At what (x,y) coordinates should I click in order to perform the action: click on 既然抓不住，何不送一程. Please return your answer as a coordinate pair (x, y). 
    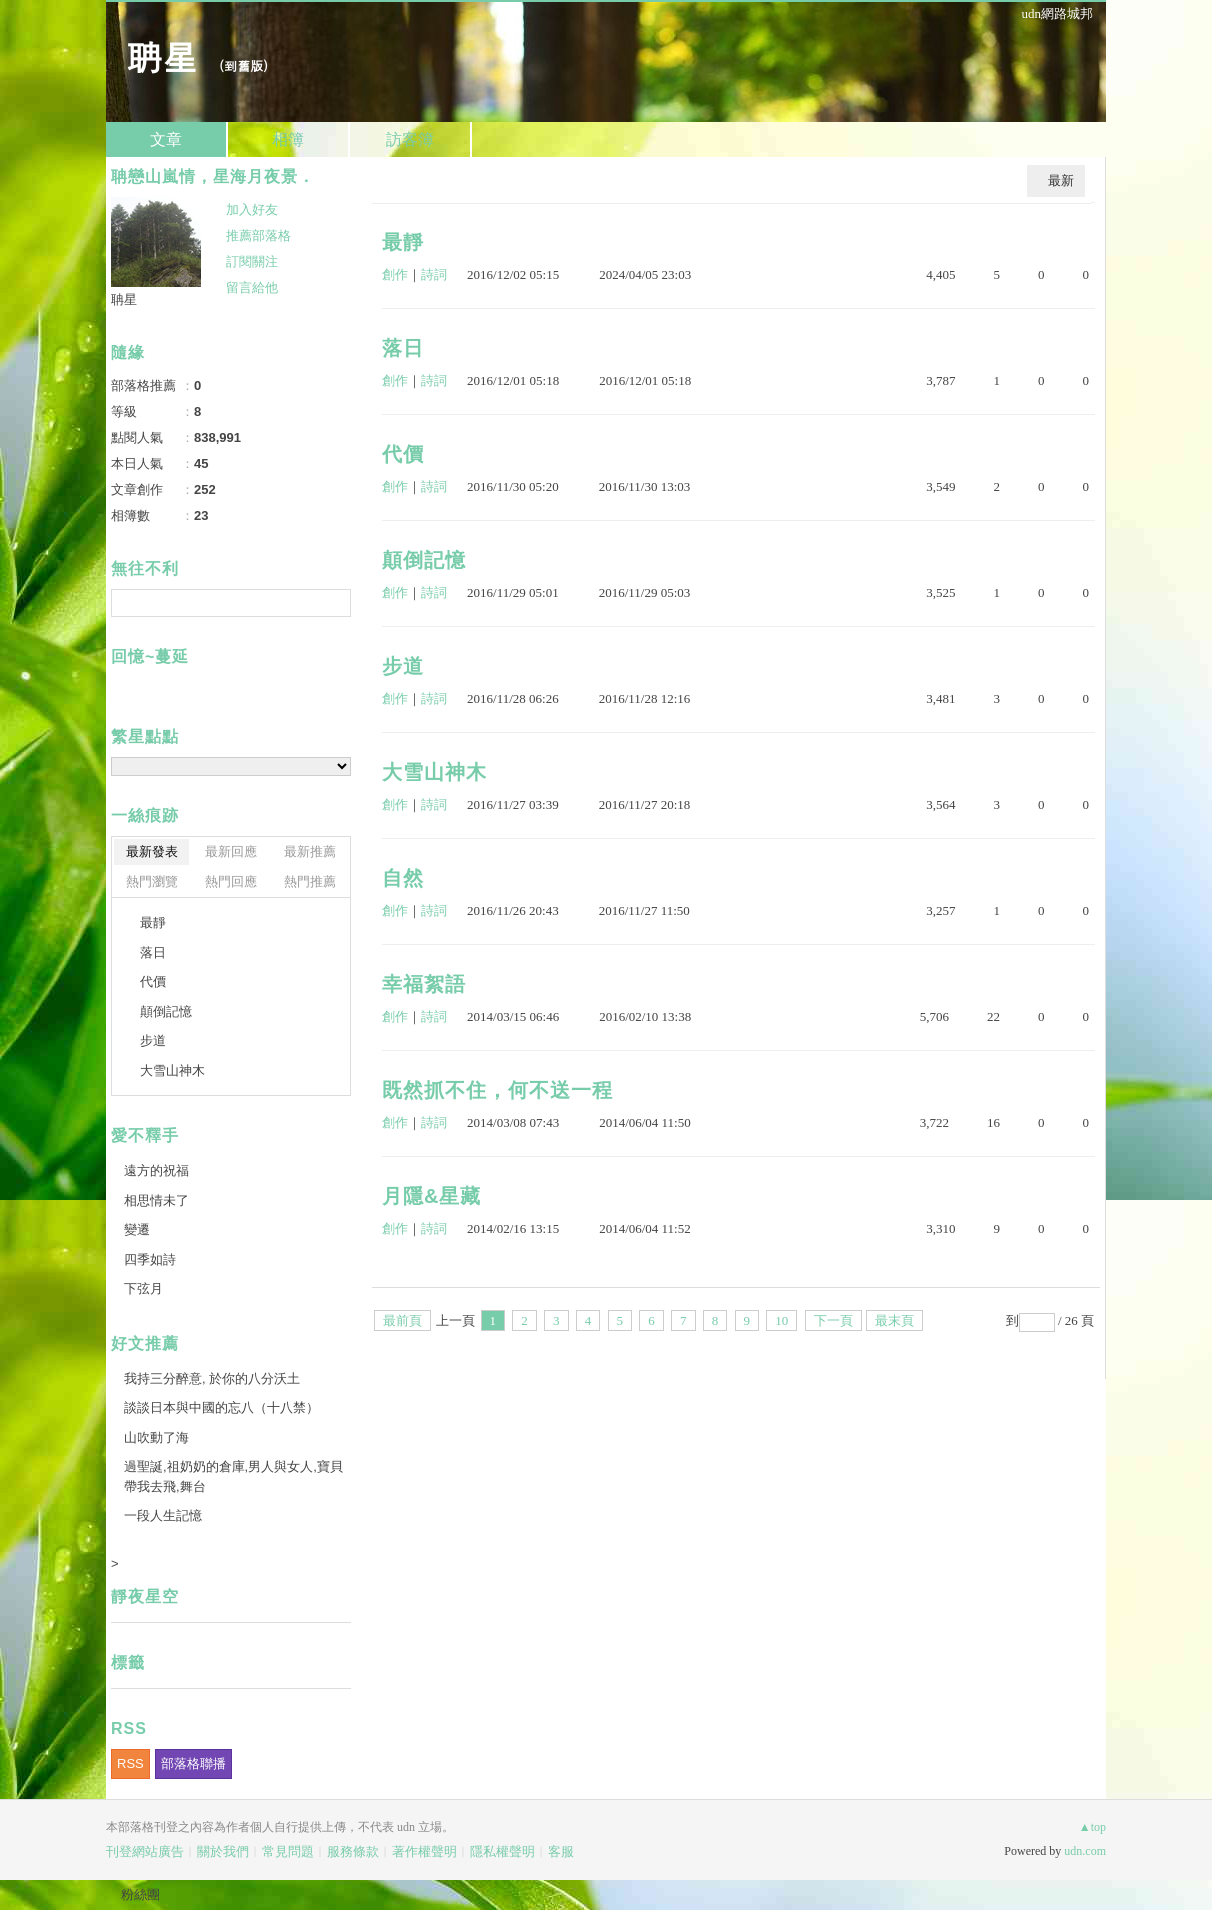
    Looking at the image, I should click on (497, 1090).